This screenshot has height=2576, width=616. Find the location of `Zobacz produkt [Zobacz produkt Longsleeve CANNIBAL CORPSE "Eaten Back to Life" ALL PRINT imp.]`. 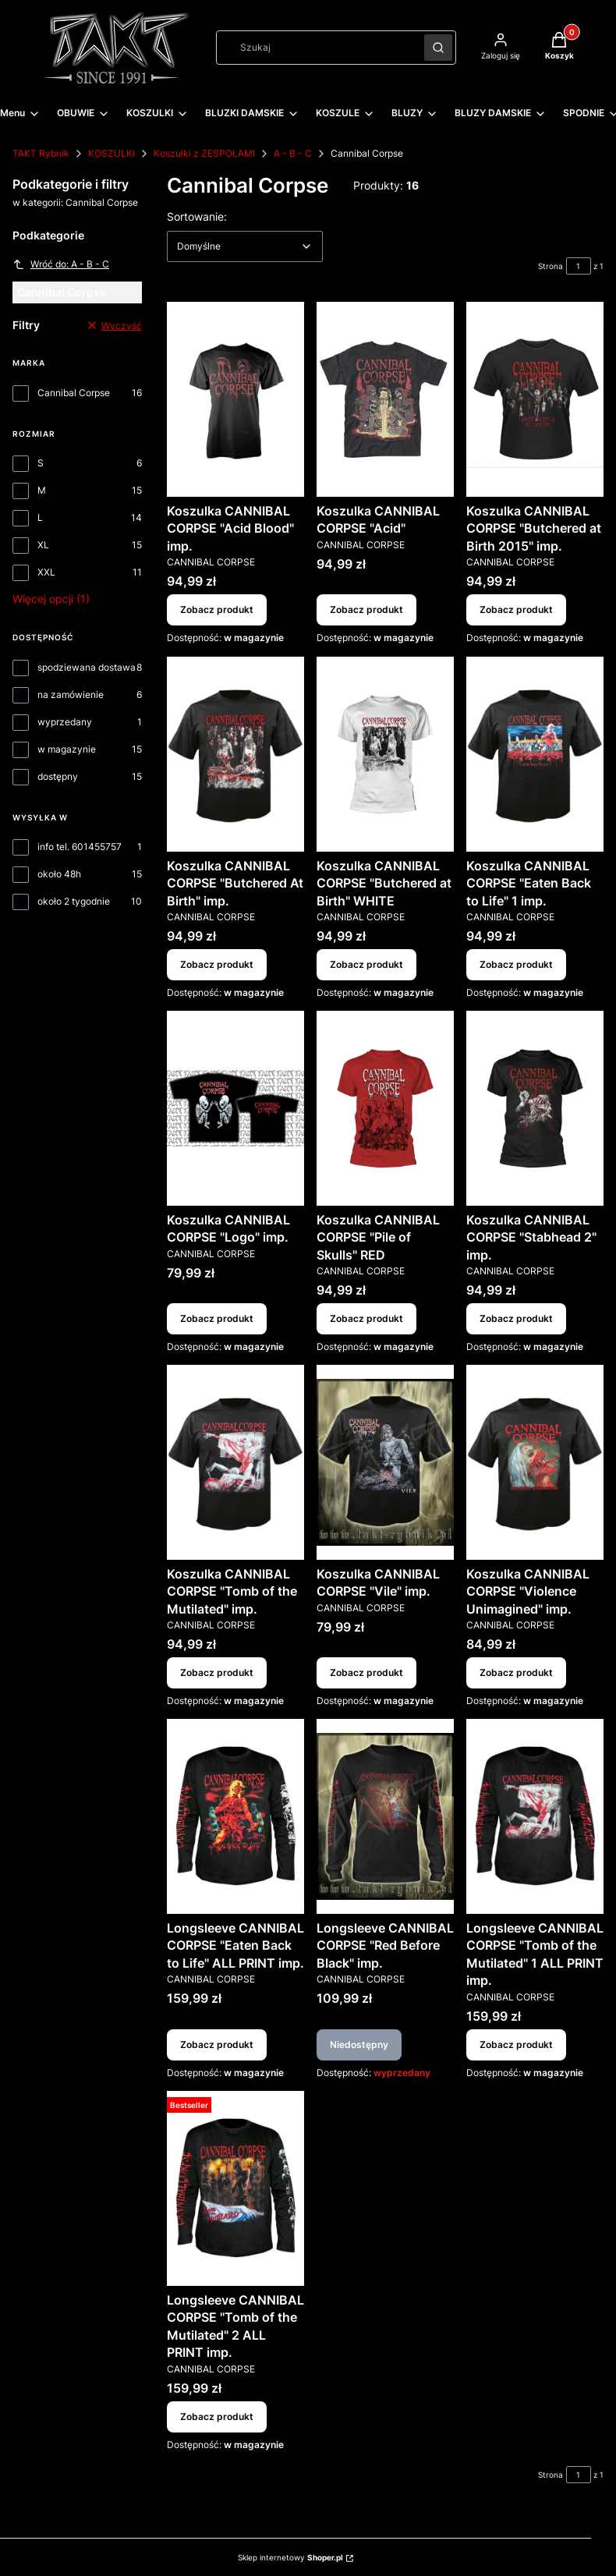

Zobacz produkt [Zobacz produkt Longsleeve CANNIBAL CORPSE "Eaten Back to Life" ALL PRINT imp.] is located at coordinates (216, 2044).